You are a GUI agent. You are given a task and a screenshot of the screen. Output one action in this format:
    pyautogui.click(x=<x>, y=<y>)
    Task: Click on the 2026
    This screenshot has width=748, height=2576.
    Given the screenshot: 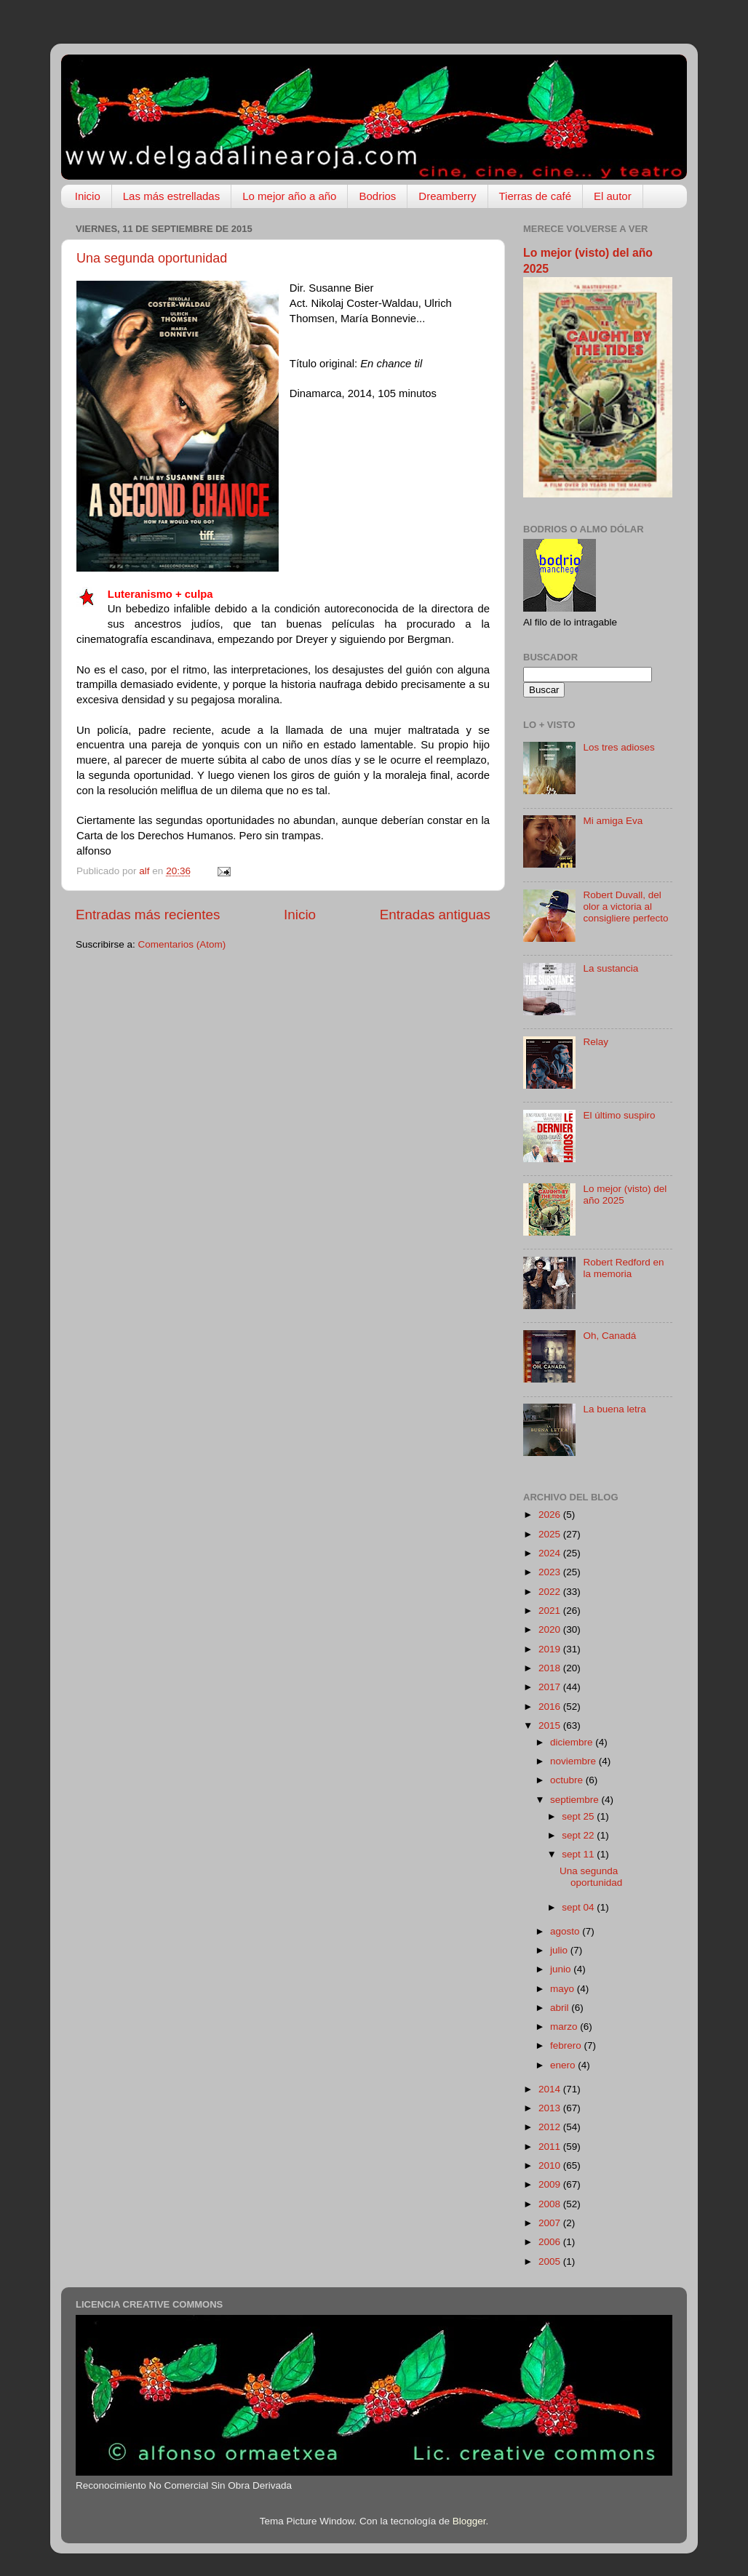 What is the action you would take?
    pyautogui.click(x=550, y=1514)
    